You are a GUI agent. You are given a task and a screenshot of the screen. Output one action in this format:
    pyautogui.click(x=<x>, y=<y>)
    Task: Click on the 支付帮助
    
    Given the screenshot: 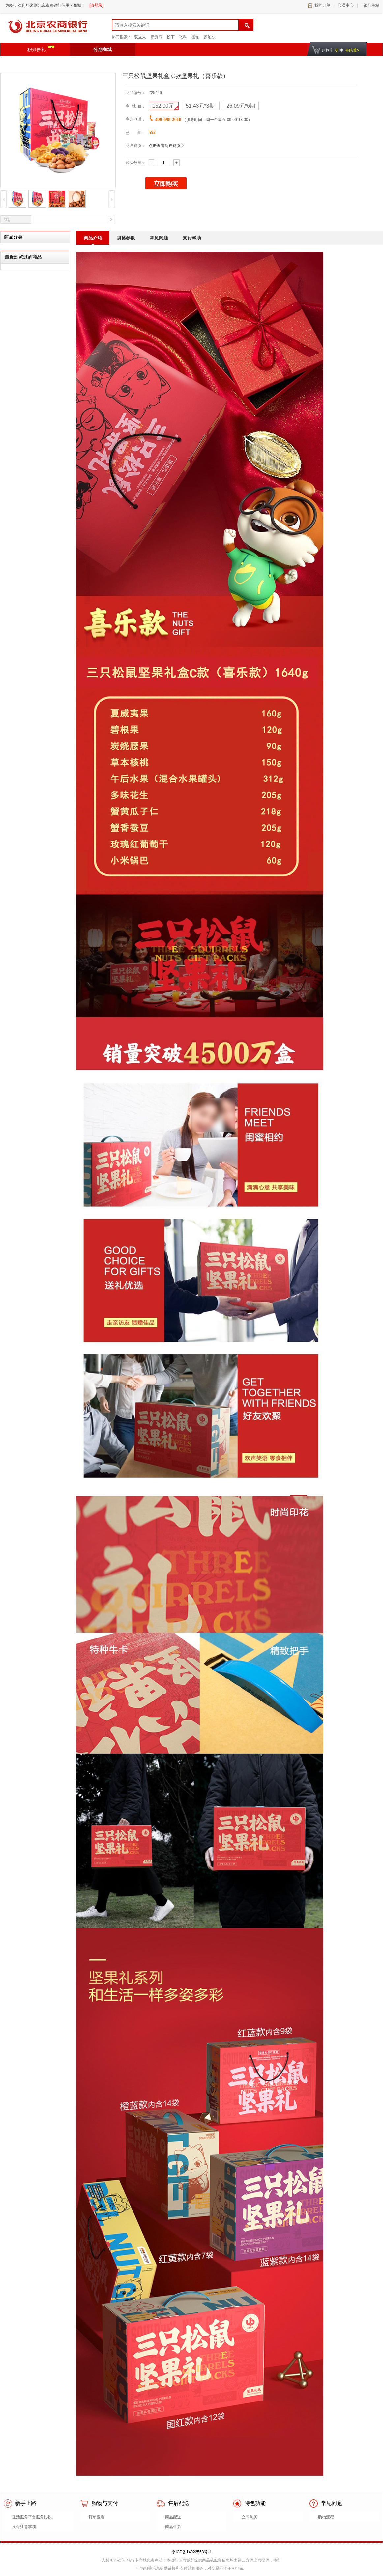 What is the action you would take?
    pyautogui.click(x=192, y=237)
    